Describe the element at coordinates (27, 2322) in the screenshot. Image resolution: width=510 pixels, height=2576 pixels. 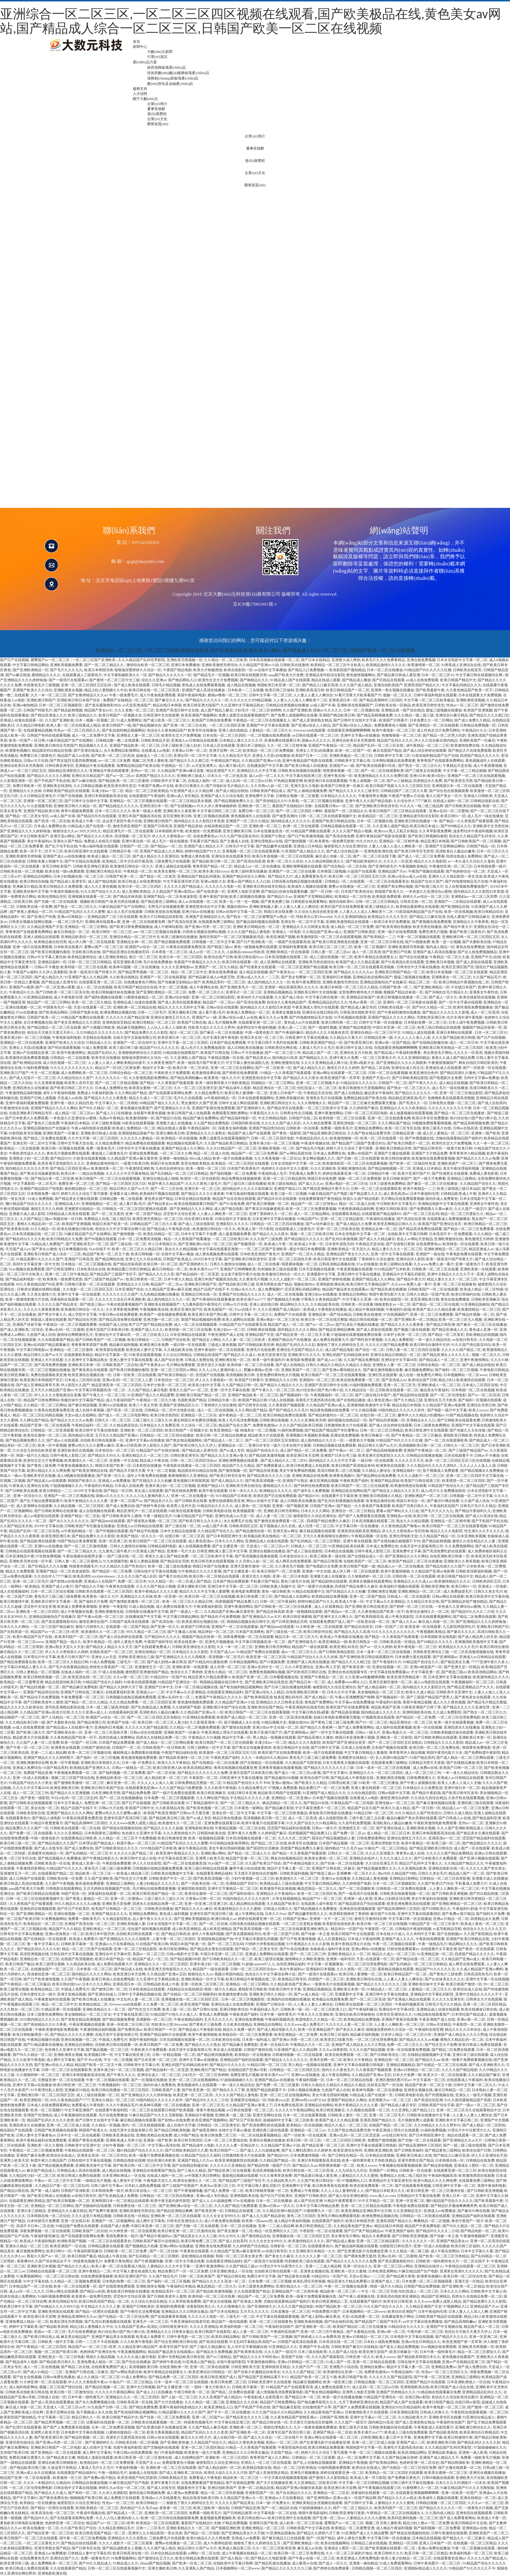
I see `亚洲免费成人精品一区二区` at that location.